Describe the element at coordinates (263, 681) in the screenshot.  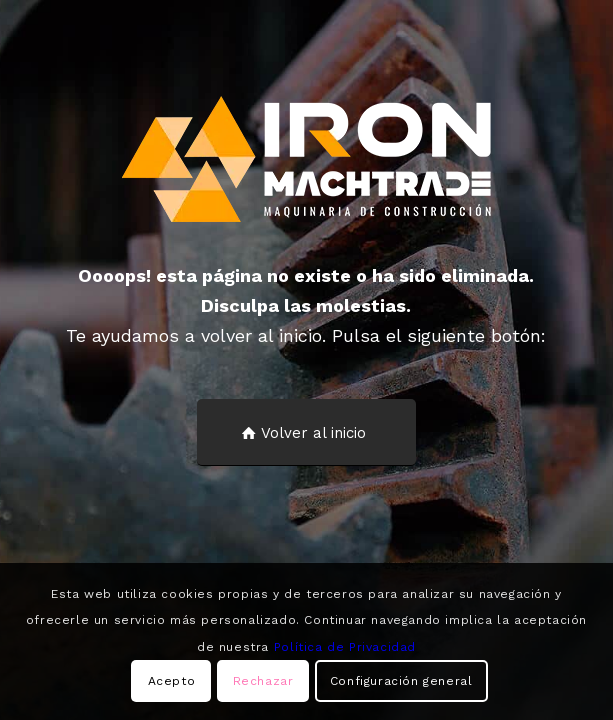
I see `Rechazar` at that location.